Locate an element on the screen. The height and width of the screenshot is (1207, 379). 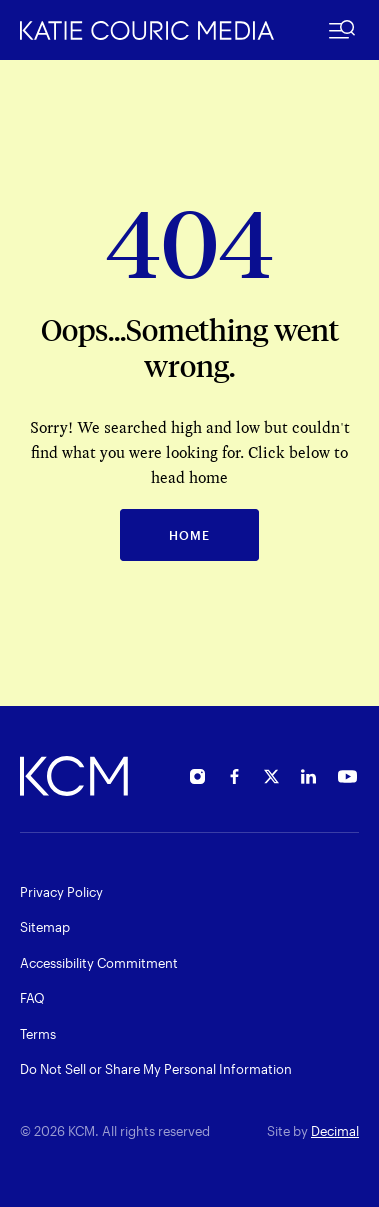
FAQ is located at coordinates (32, 998).